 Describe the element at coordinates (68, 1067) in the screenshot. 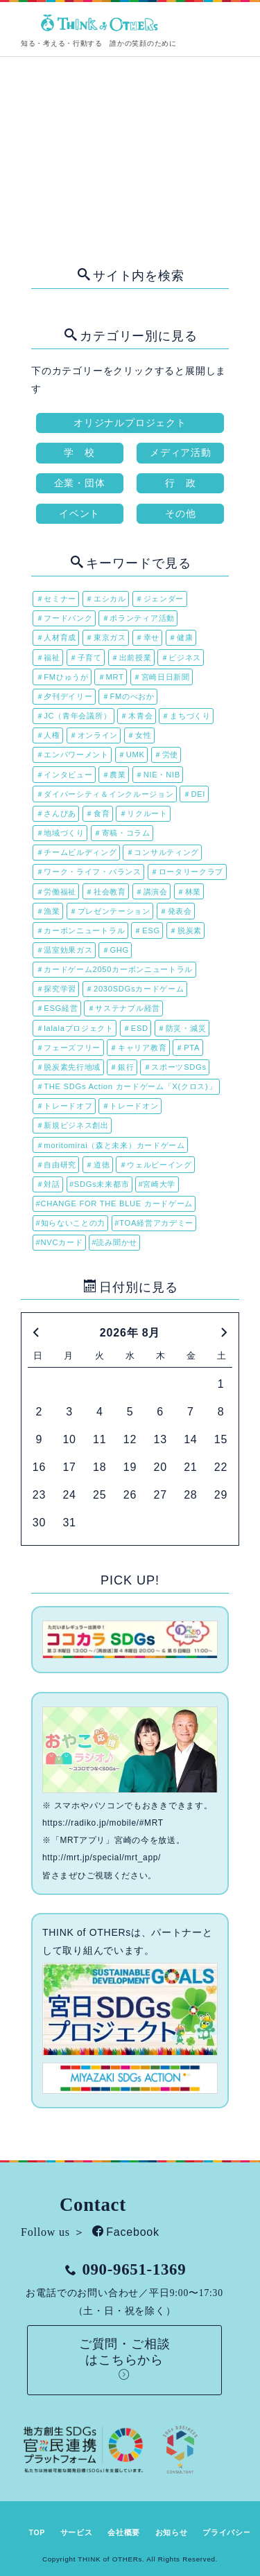

I see `＃脱炭素先行地域` at that location.